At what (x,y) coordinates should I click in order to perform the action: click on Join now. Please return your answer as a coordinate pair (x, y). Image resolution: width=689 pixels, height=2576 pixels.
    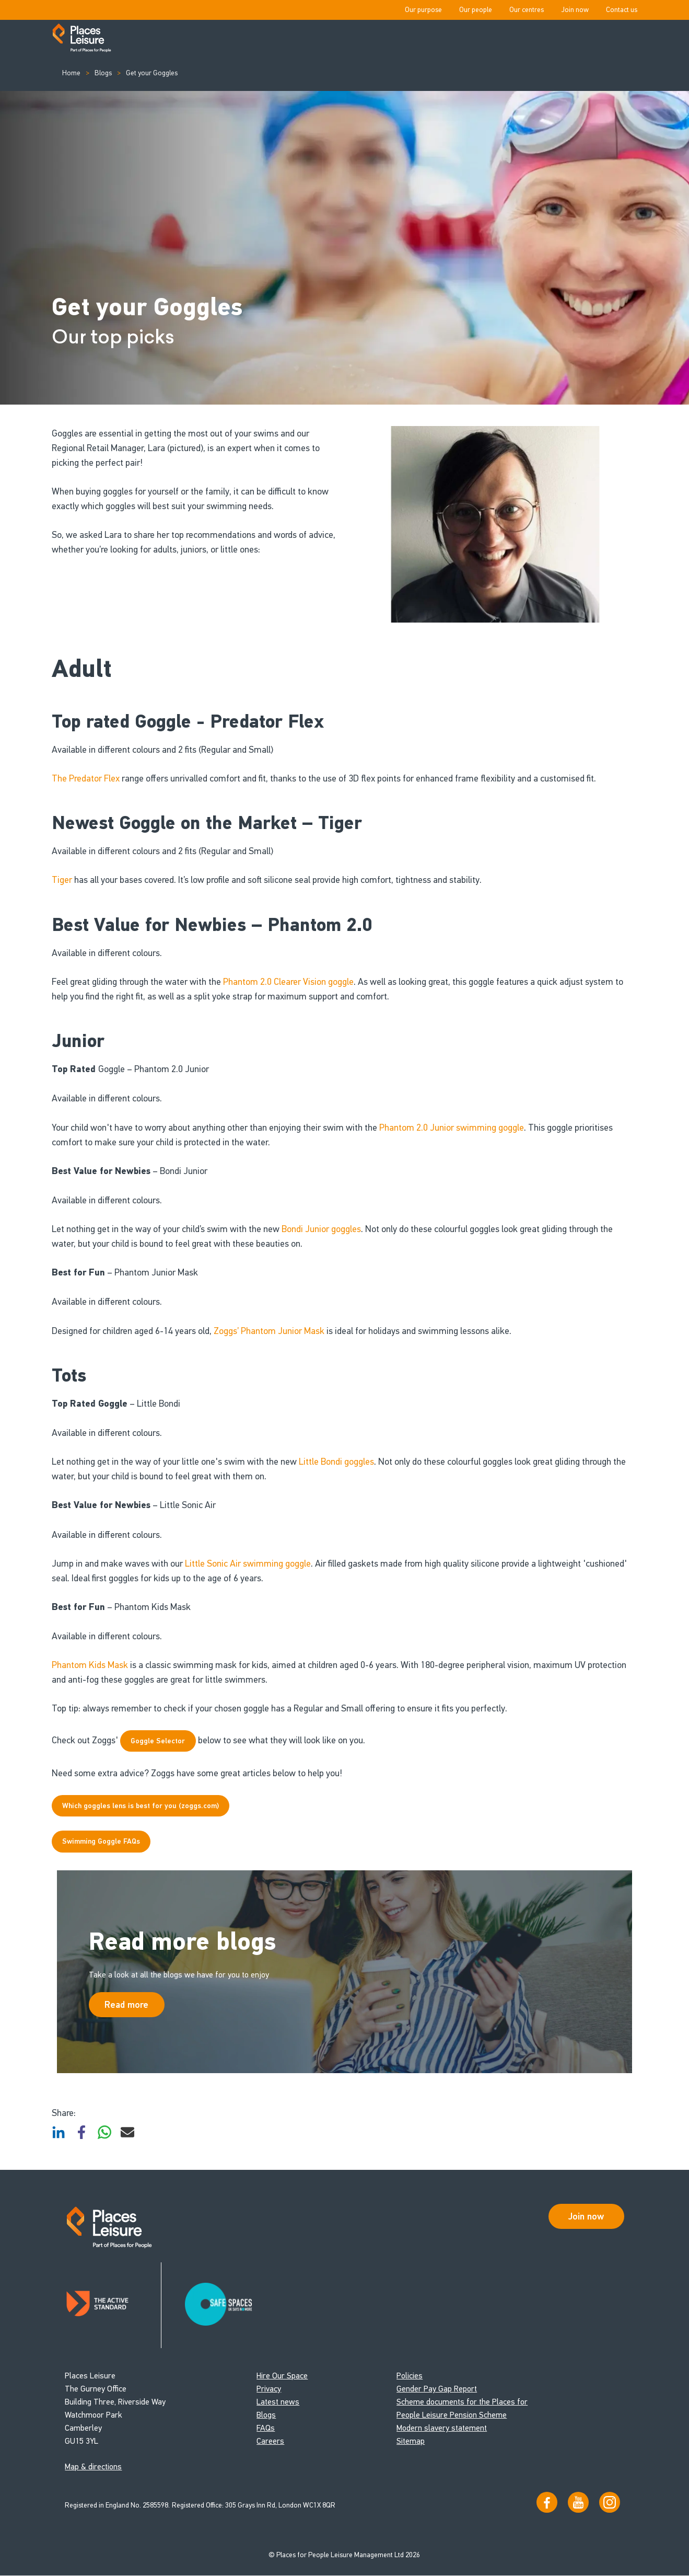
    Looking at the image, I should click on (575, 9).